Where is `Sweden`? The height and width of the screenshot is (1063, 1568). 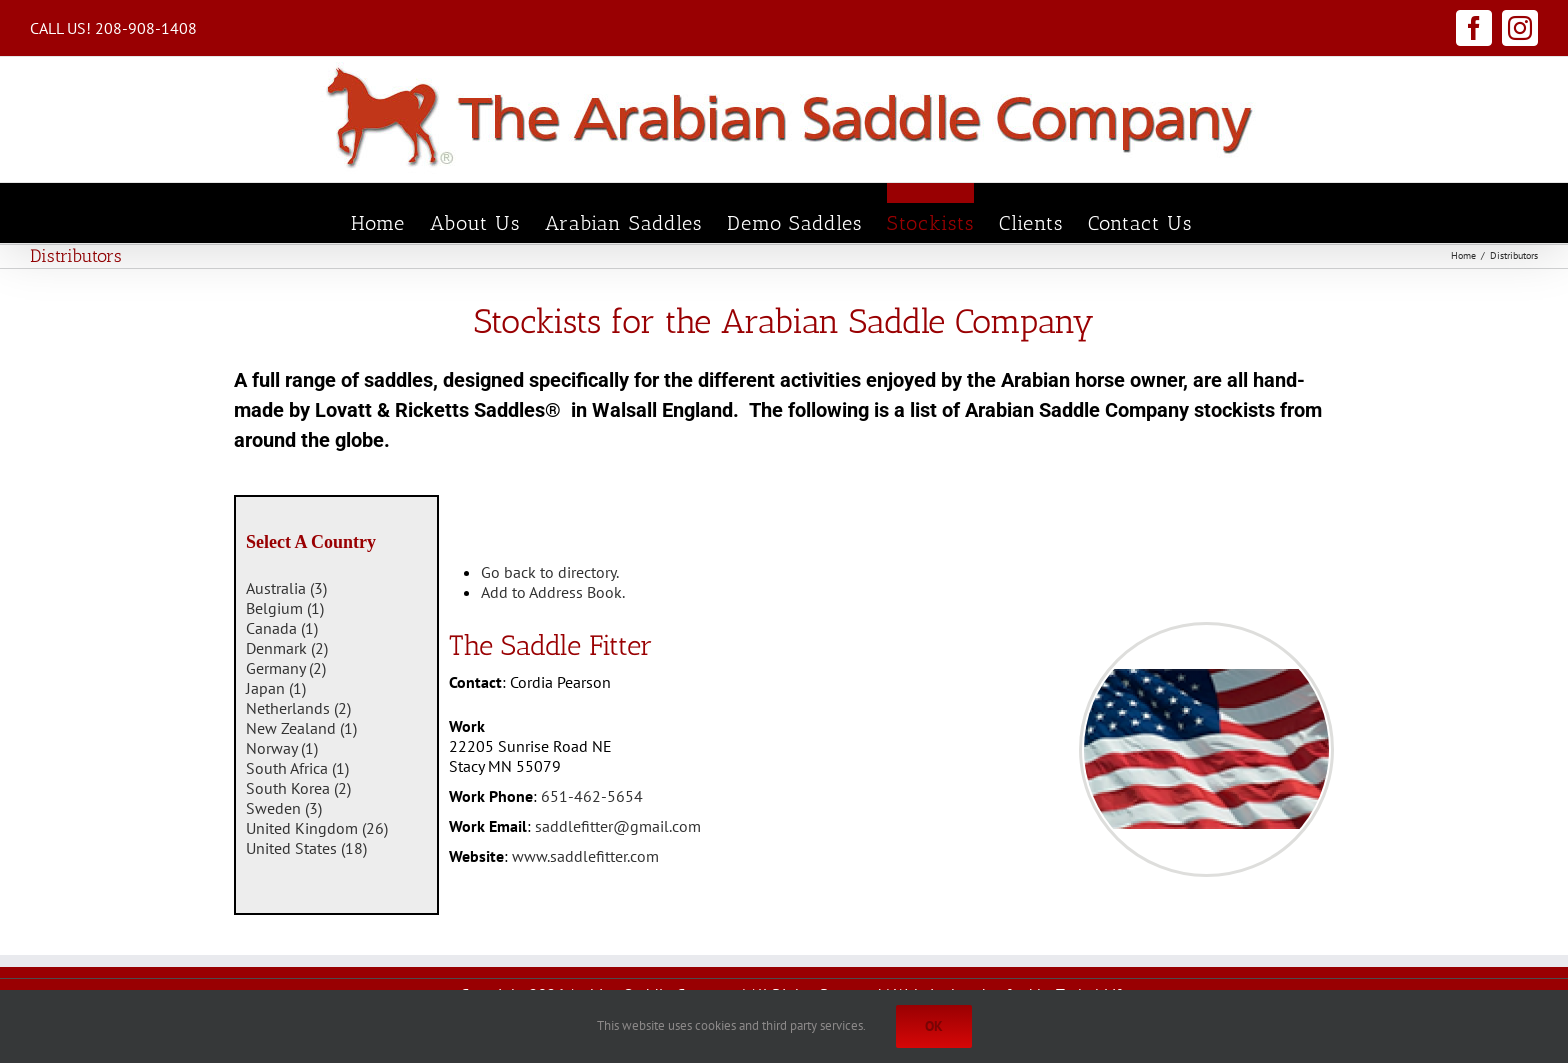
Sweden is located at coordinates (284, 808).